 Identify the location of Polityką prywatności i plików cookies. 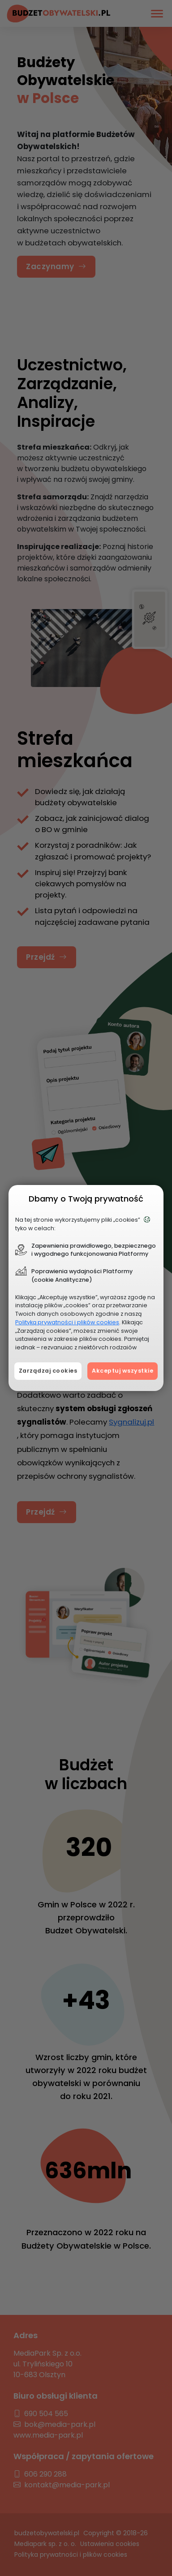
(67, 1322).